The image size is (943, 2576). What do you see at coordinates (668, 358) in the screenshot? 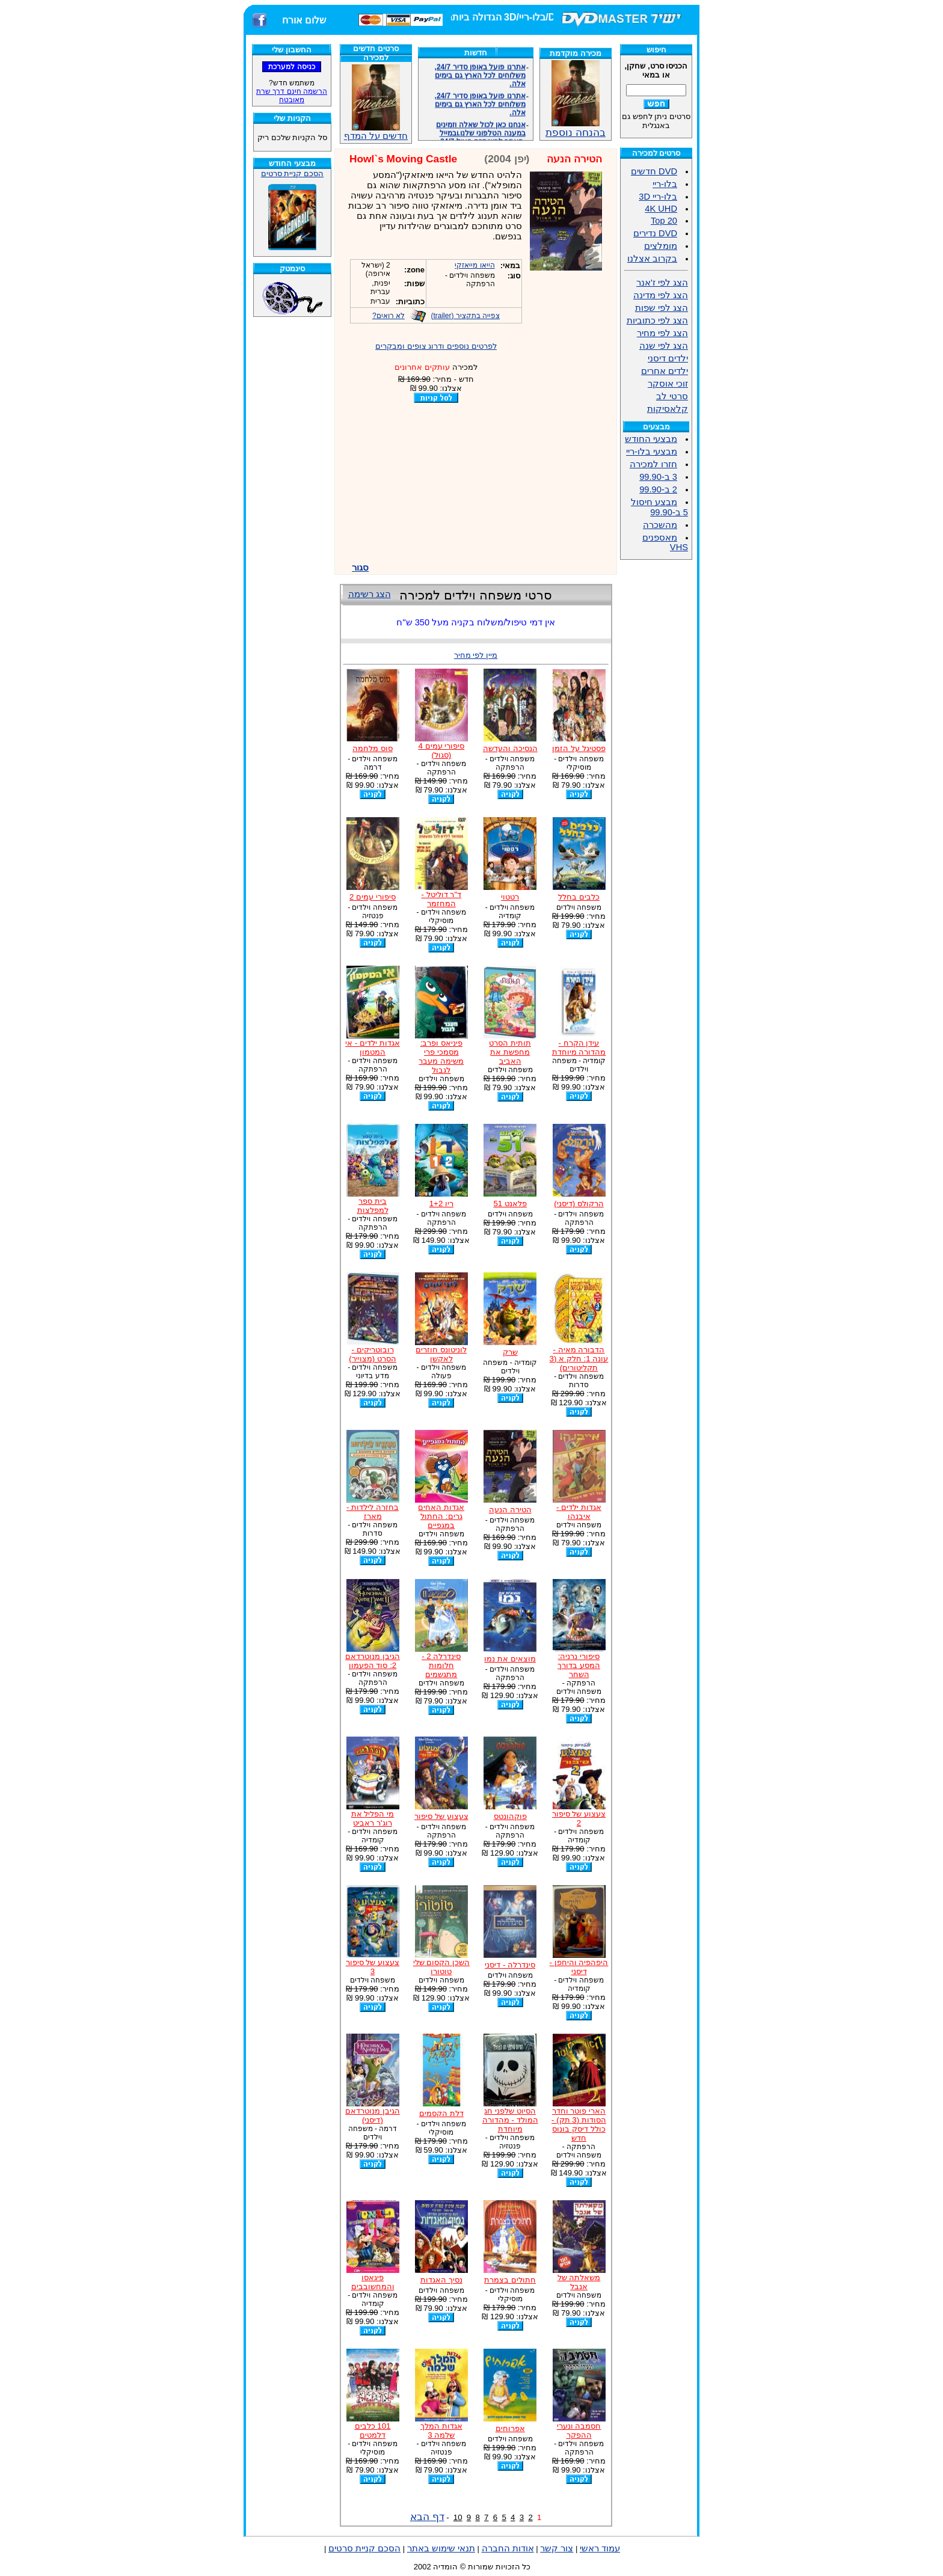
I see `ילדים דיסני` at bounding box center [668, 358].